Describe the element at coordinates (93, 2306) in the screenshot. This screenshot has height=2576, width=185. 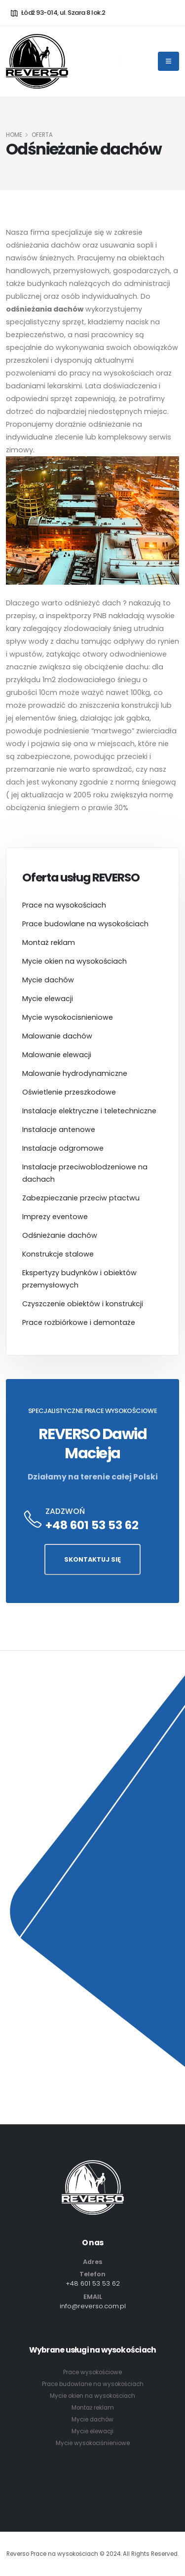
I see `info@reverso.com.pl` at that location.